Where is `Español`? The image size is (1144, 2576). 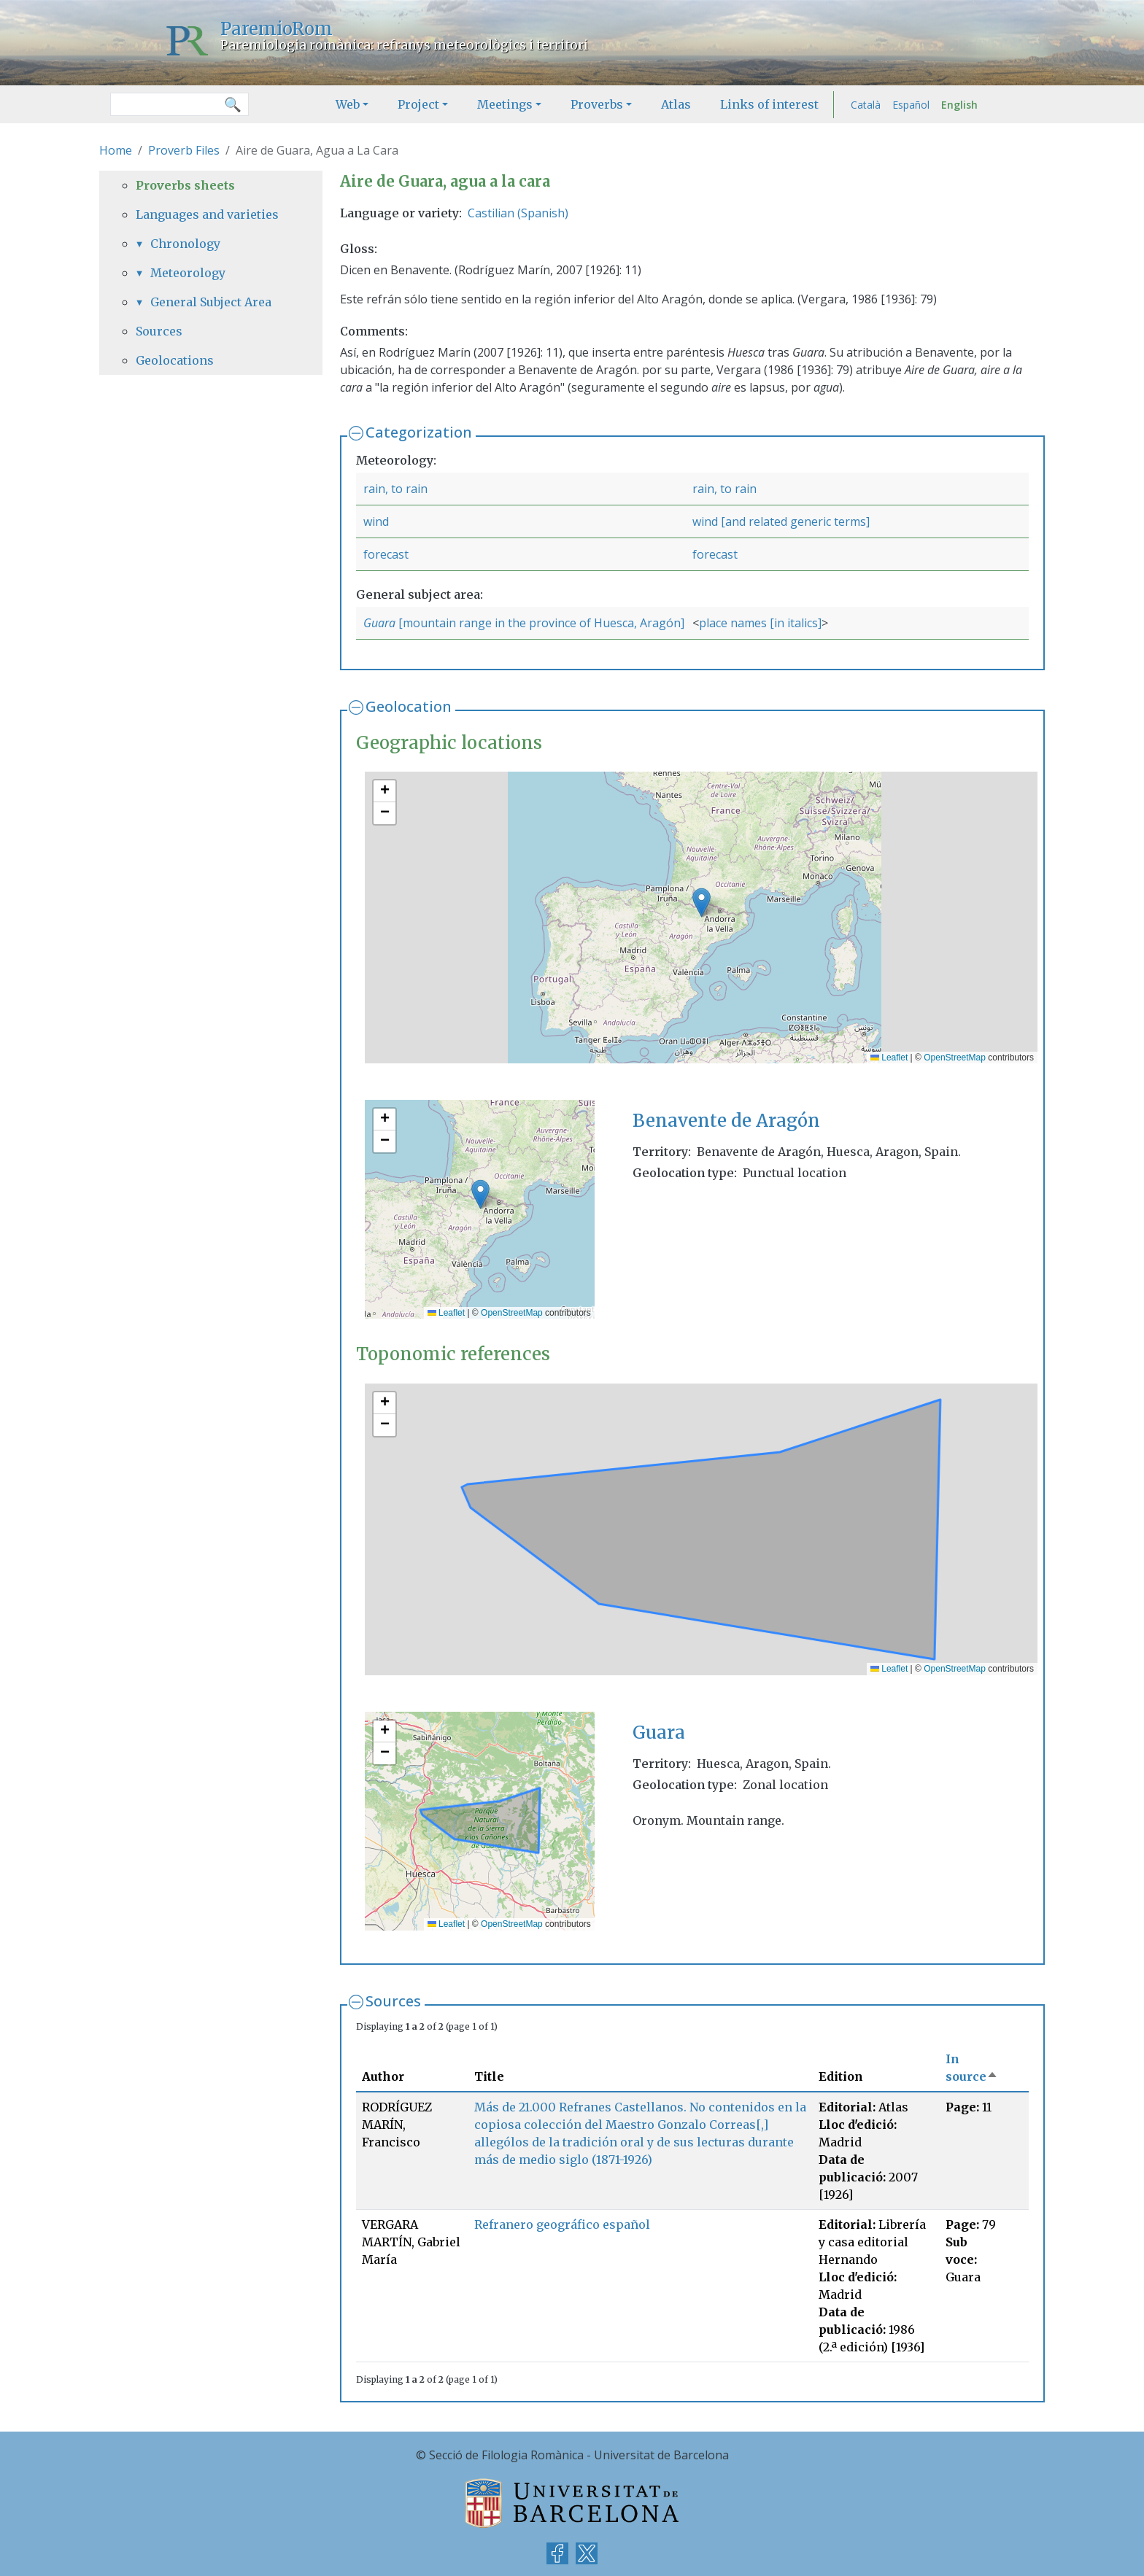 Español is located at coordinates (911, 105).